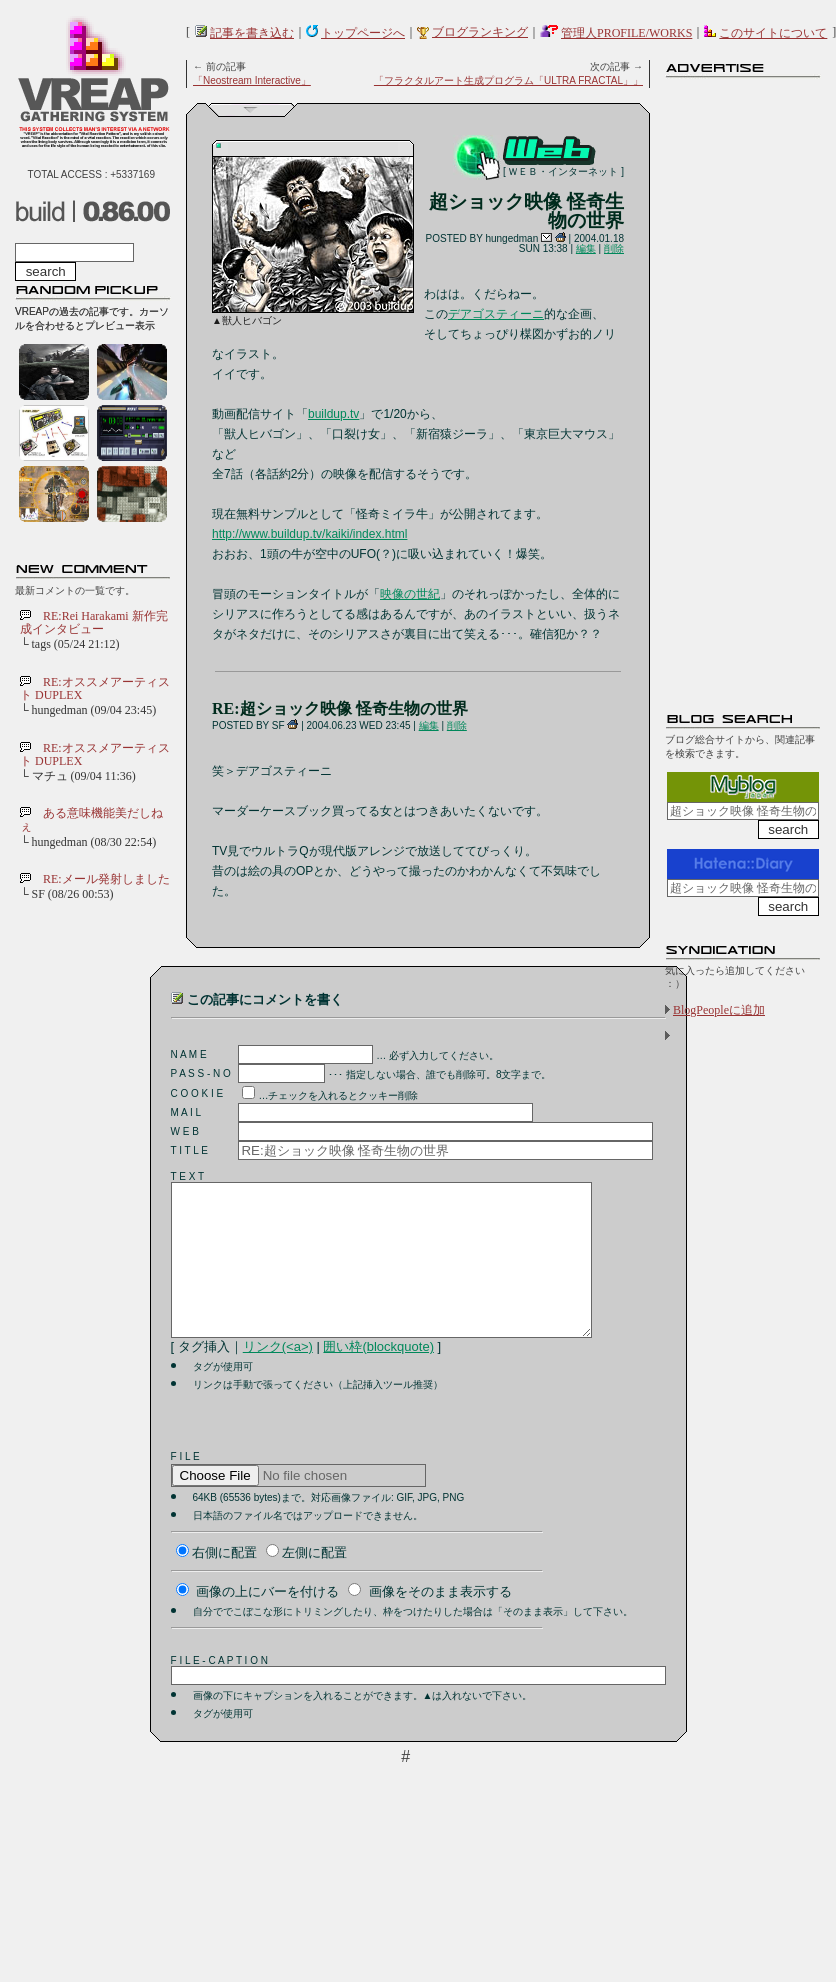 The width and height of the screenshot is (836, 1982). I want to click on RE:オススメアーティスト DUPLEX, so click(95, 688).